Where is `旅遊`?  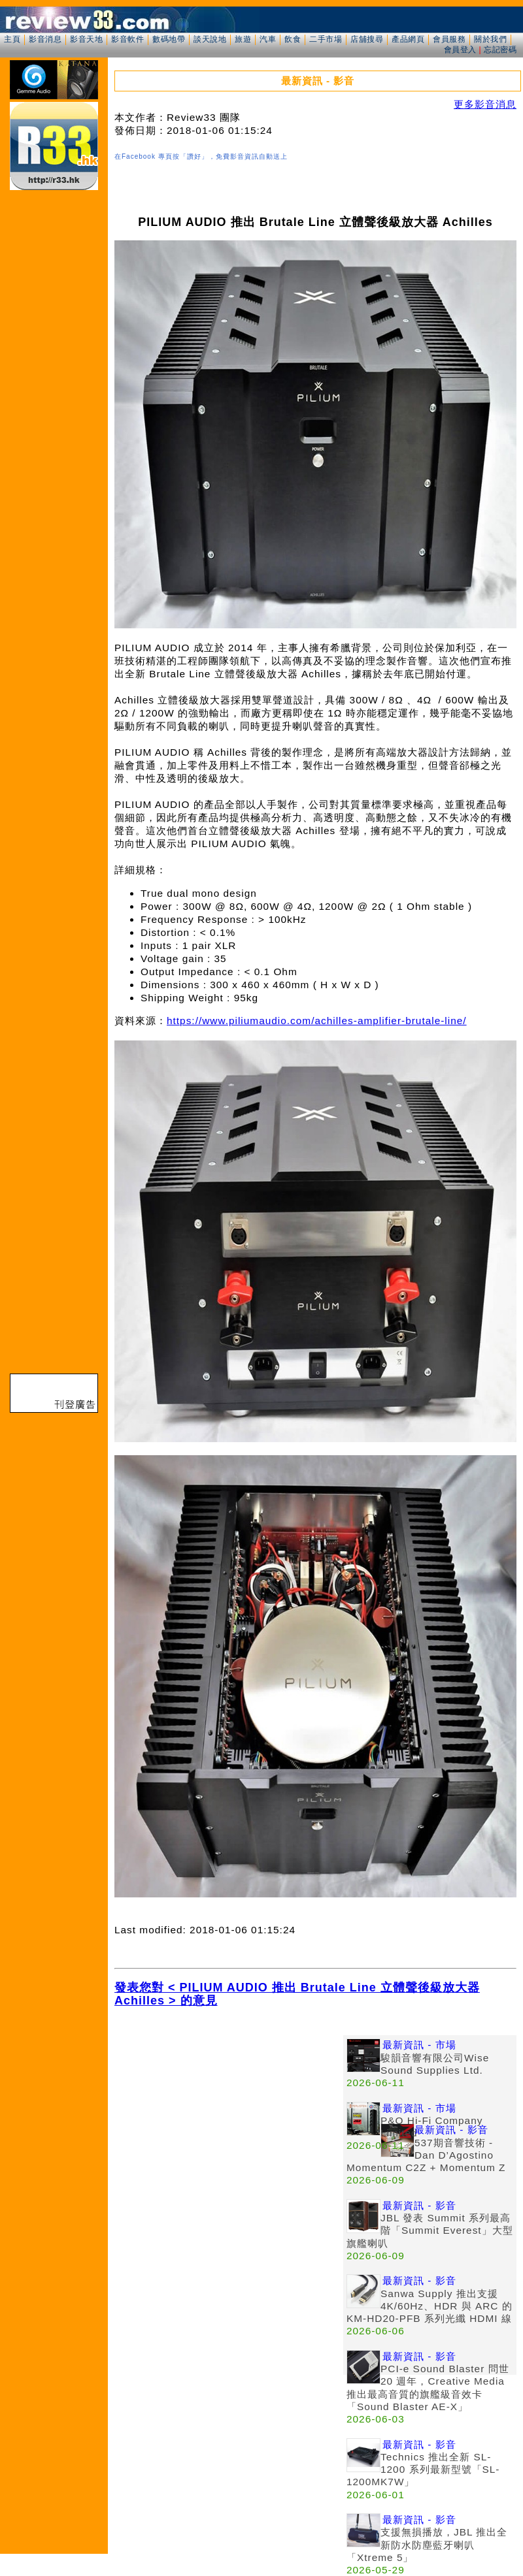
旅遊 is located at coordinates (243, 39).